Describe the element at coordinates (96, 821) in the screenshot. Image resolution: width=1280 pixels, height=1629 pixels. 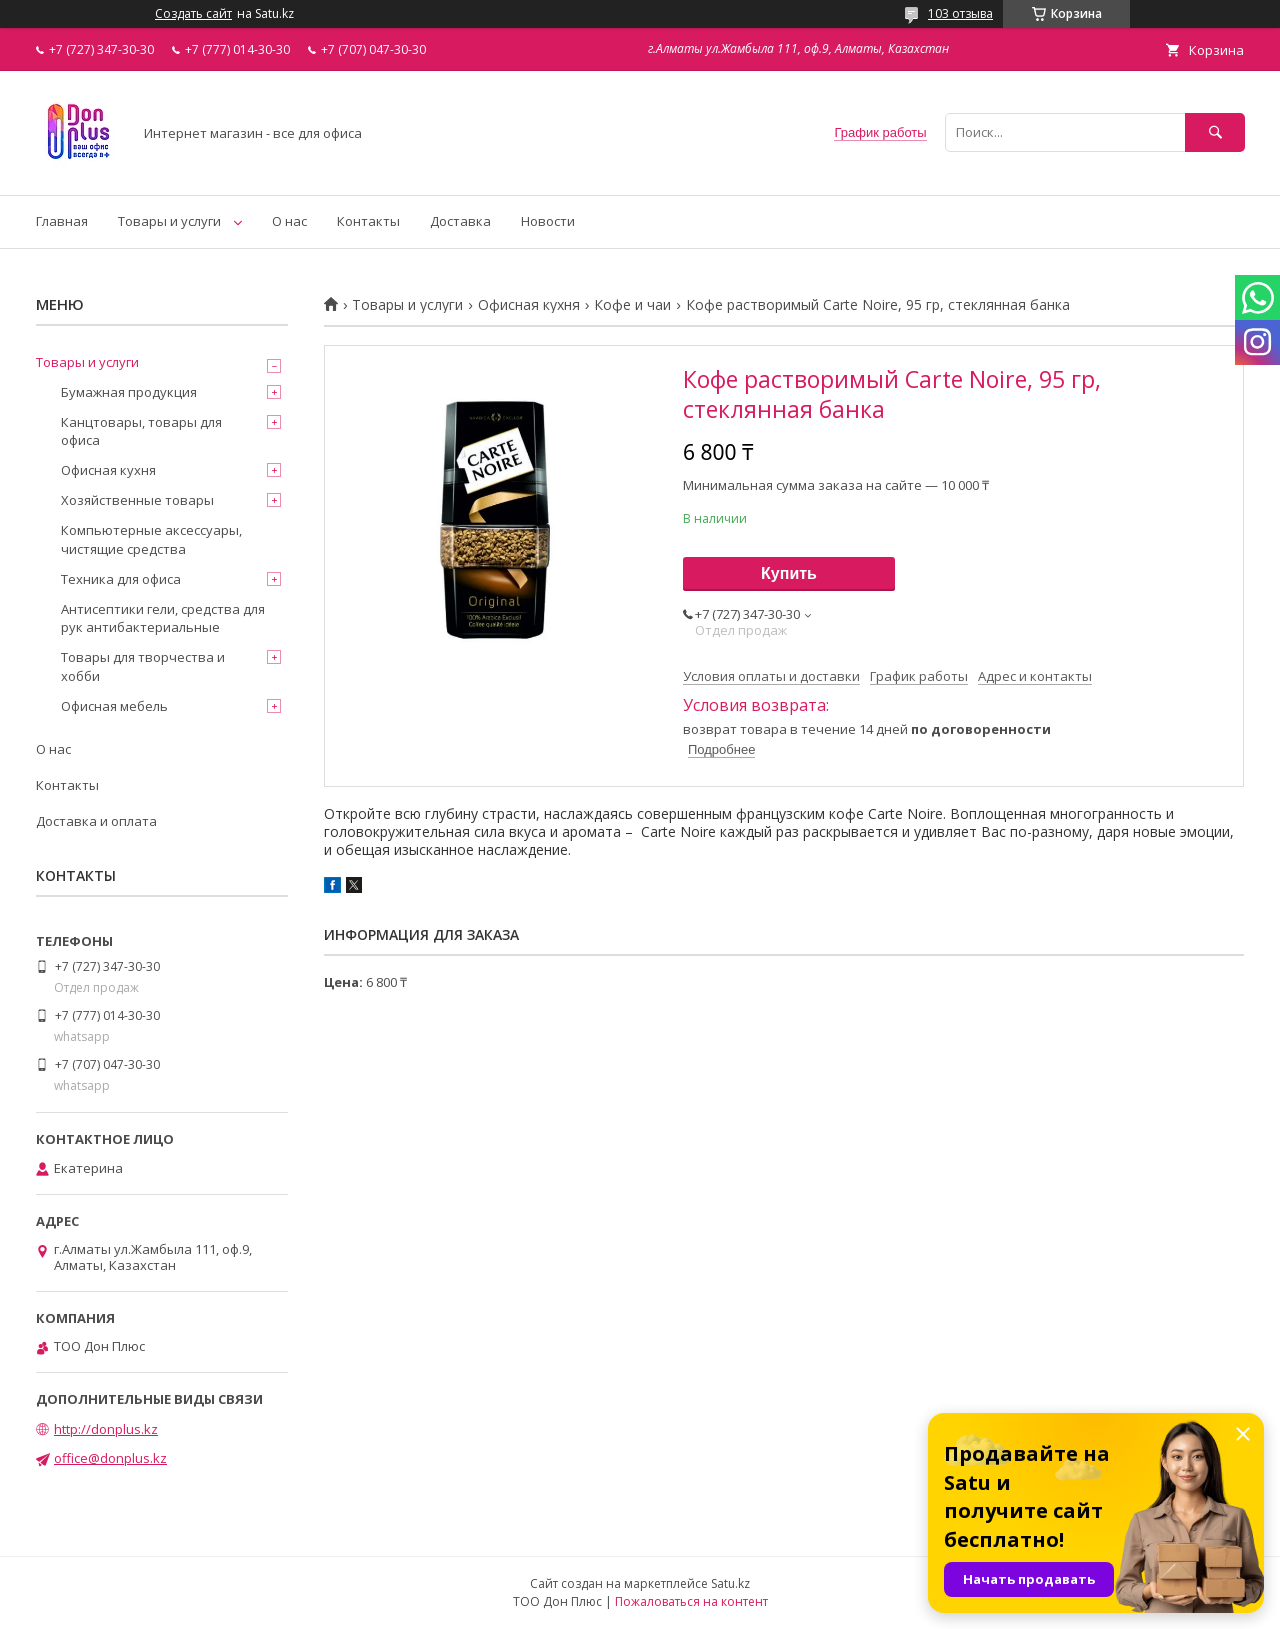
I see `Доставка и оплата` at that location.